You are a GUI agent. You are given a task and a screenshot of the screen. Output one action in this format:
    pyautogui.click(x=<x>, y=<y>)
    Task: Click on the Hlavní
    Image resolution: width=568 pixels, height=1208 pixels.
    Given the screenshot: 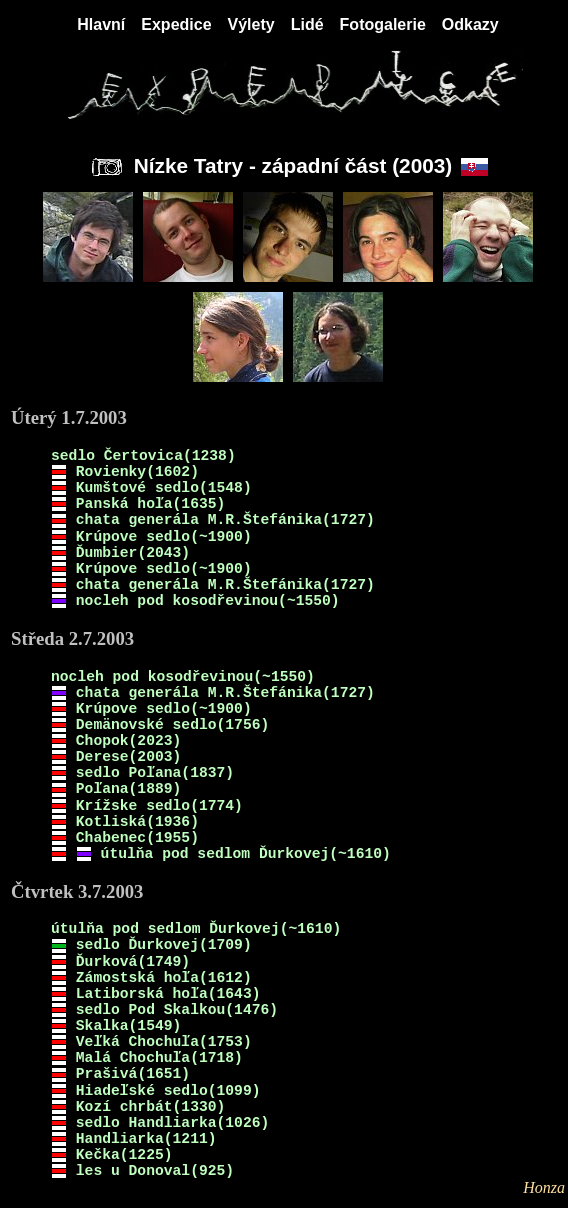 What is the action you would take?
    pyautogui.click(x=101, y=24)
    